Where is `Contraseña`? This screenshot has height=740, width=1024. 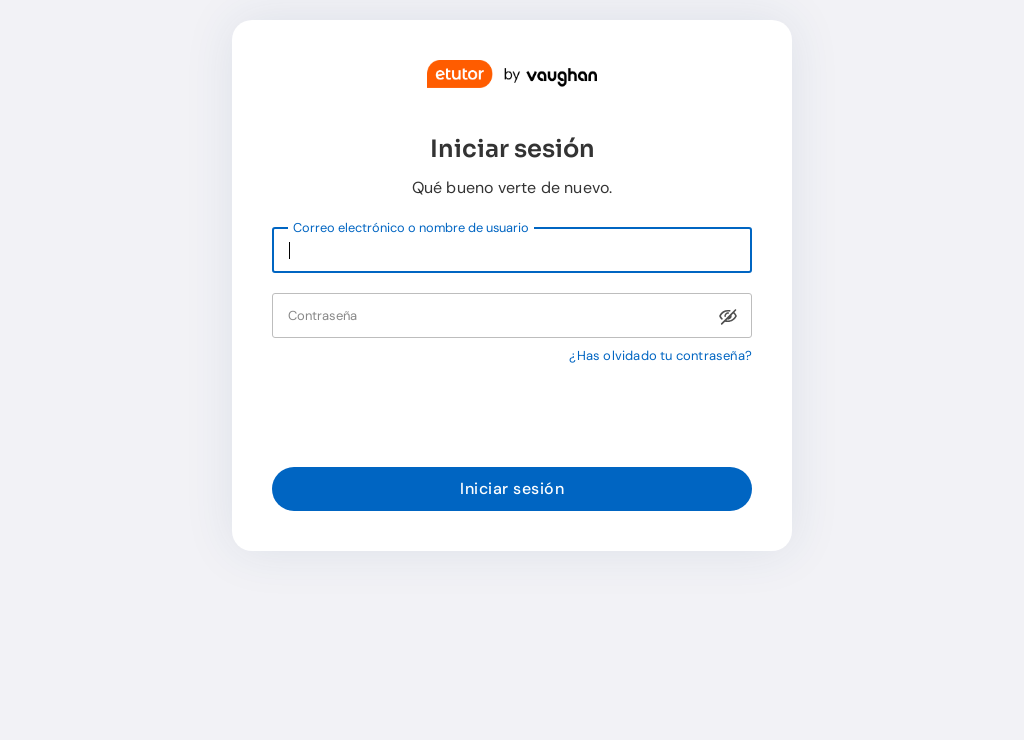 Contraseña is located at coordinates (322, 315).